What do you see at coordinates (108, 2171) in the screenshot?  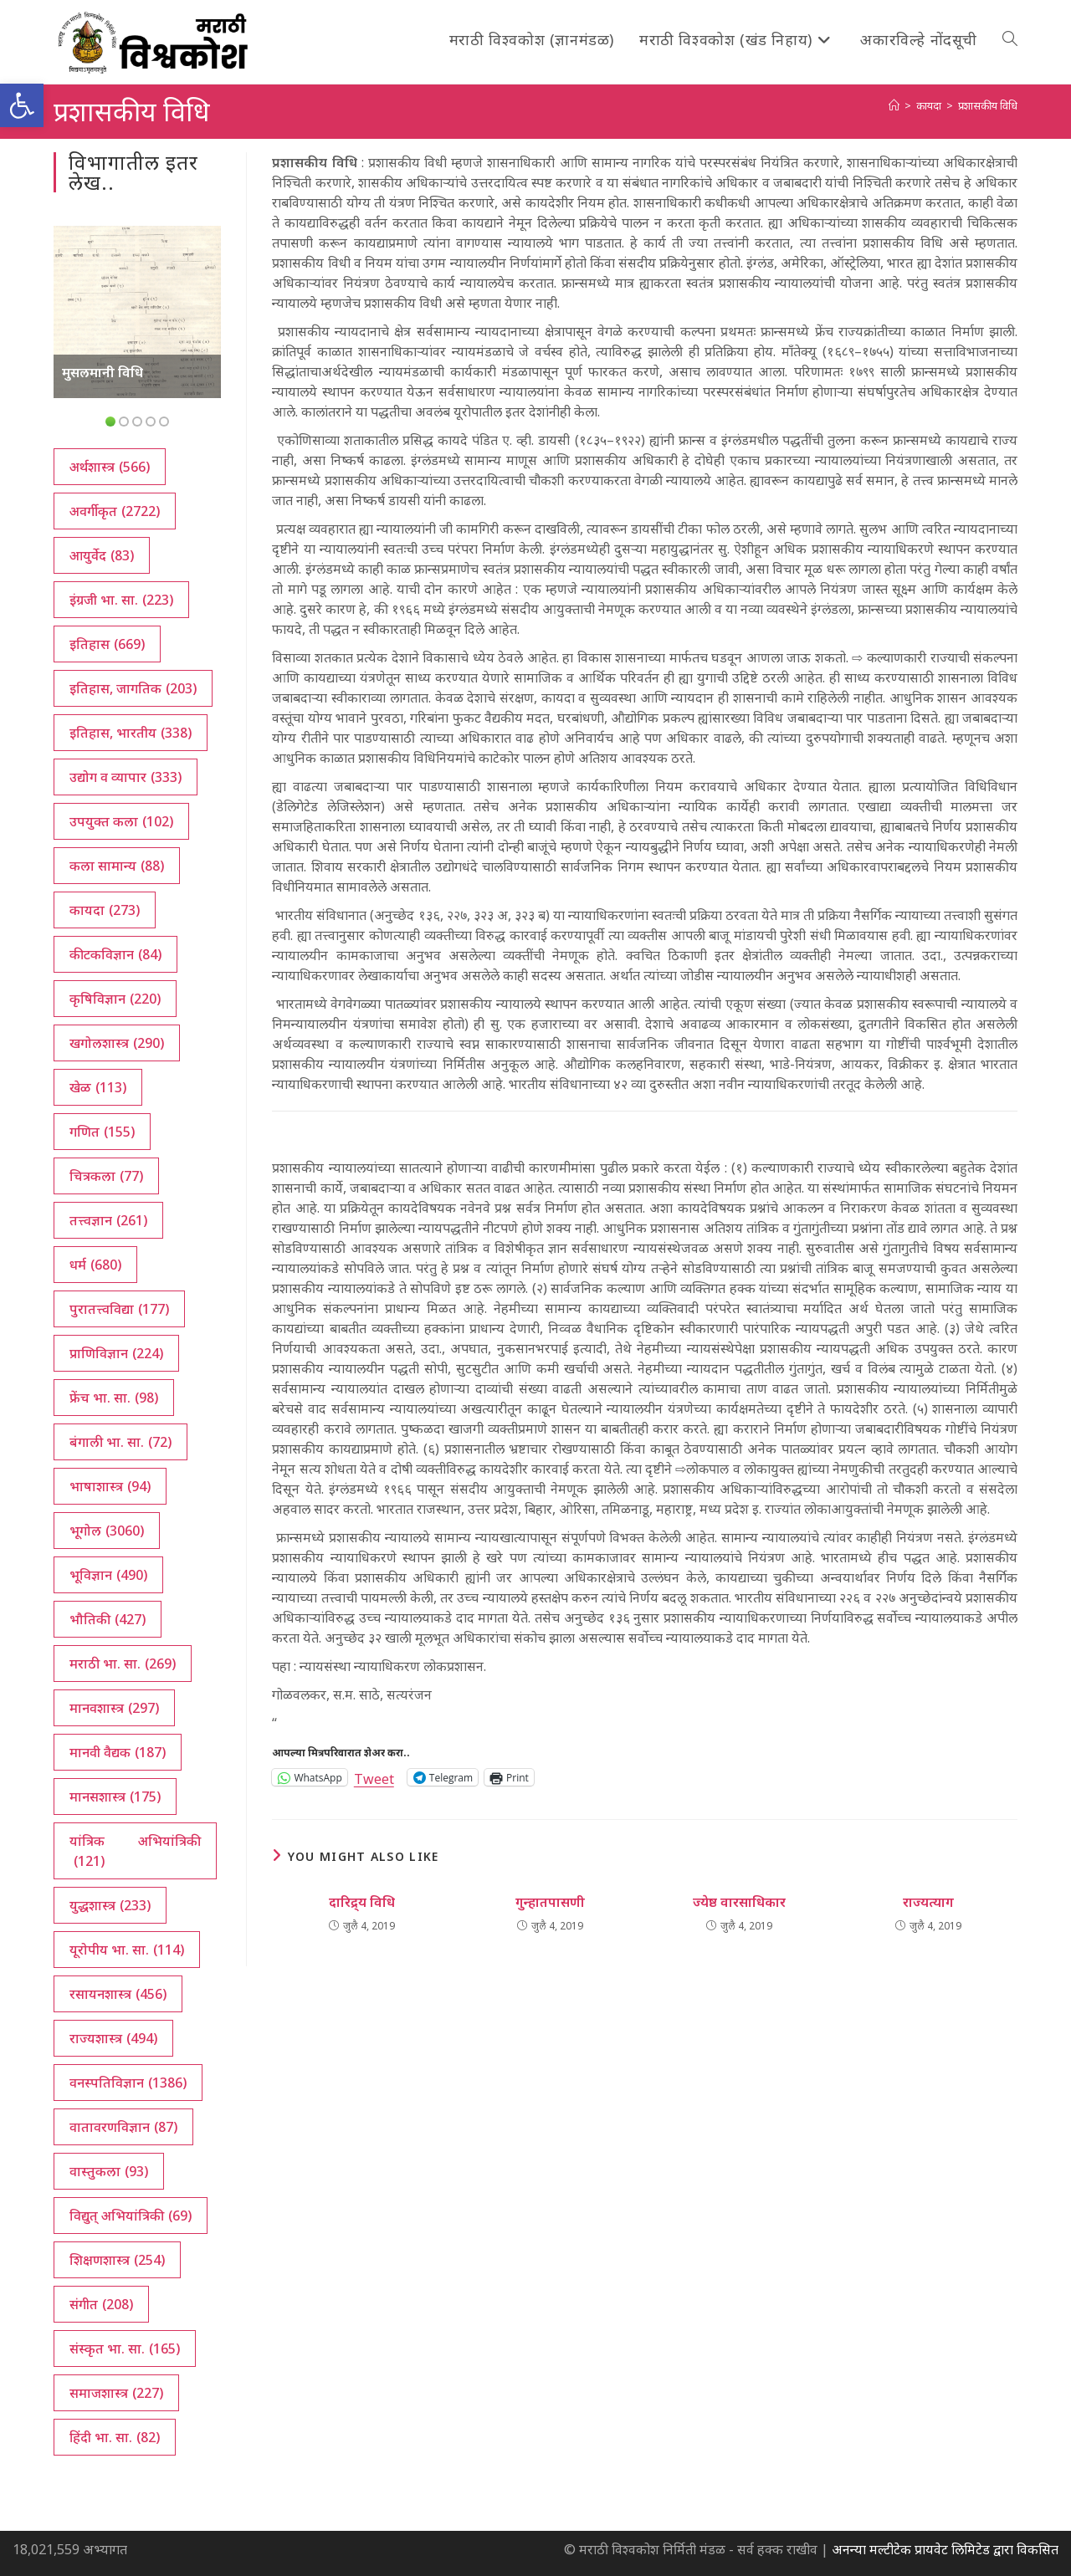 I see `वास्तुकला [वास्तुकला (93 आयटम्स)]` at bounding box center [108, 2171].